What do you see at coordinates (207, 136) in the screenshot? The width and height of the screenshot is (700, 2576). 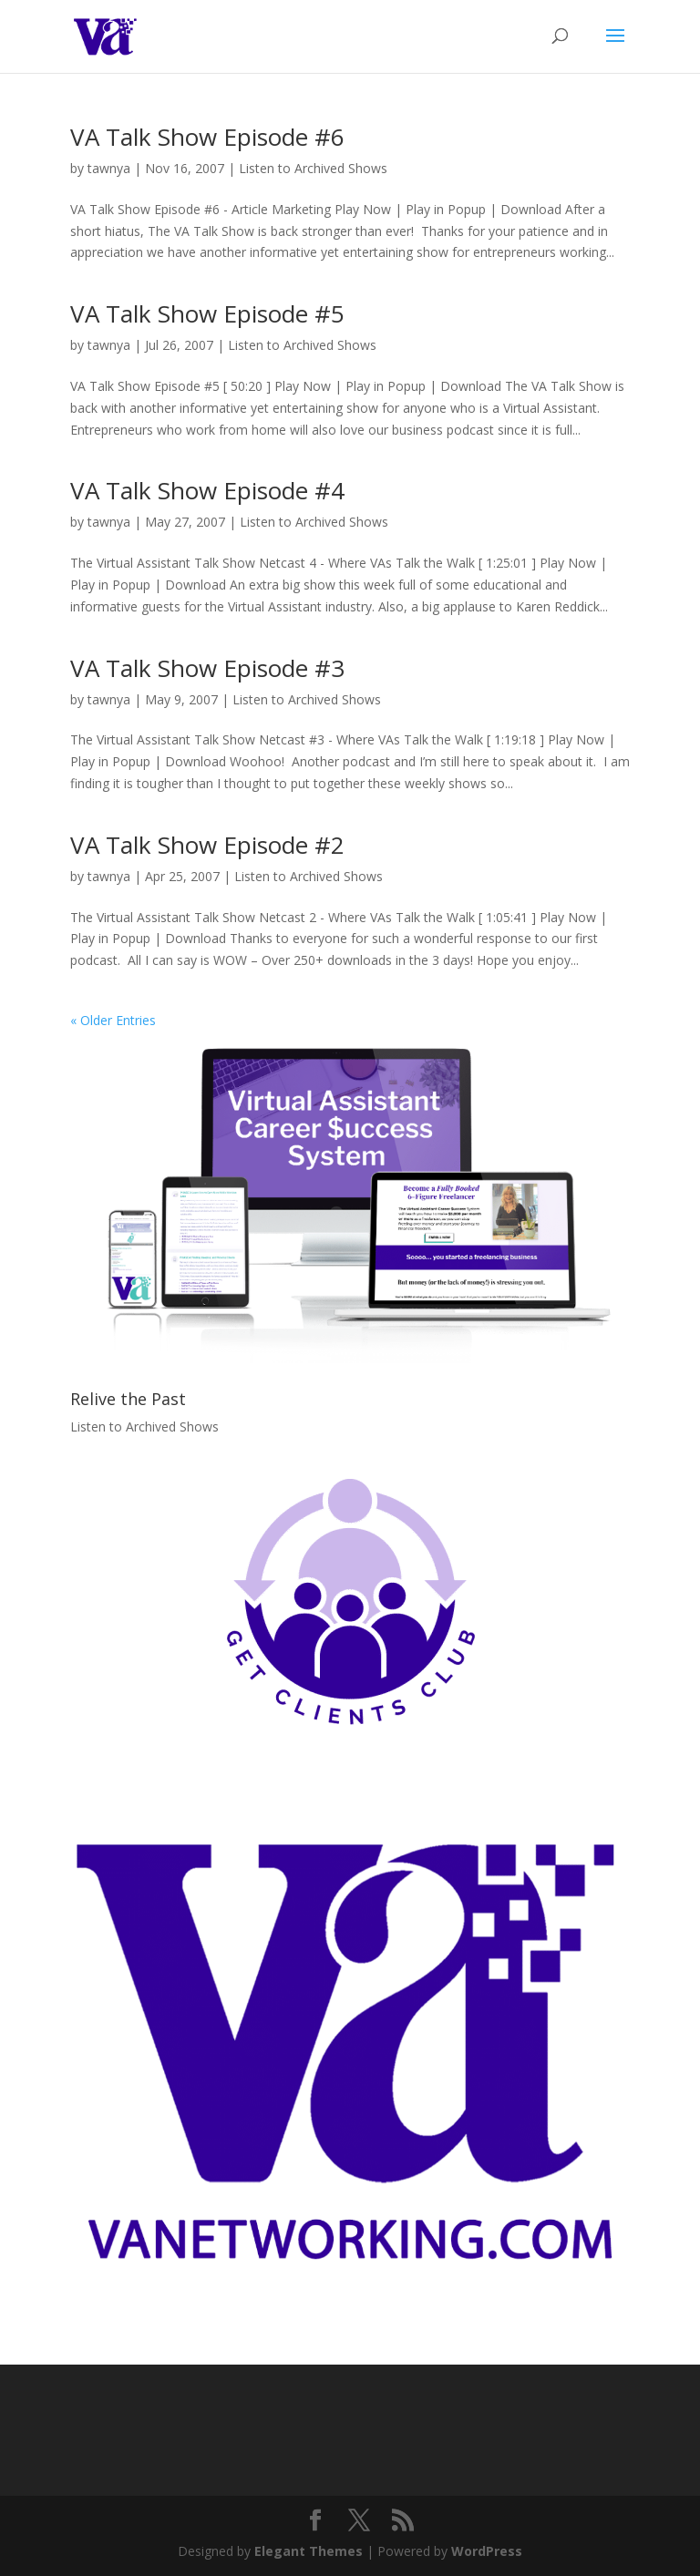 I see `VA Talk Show Episode #6` at bounding box center [207, 136].